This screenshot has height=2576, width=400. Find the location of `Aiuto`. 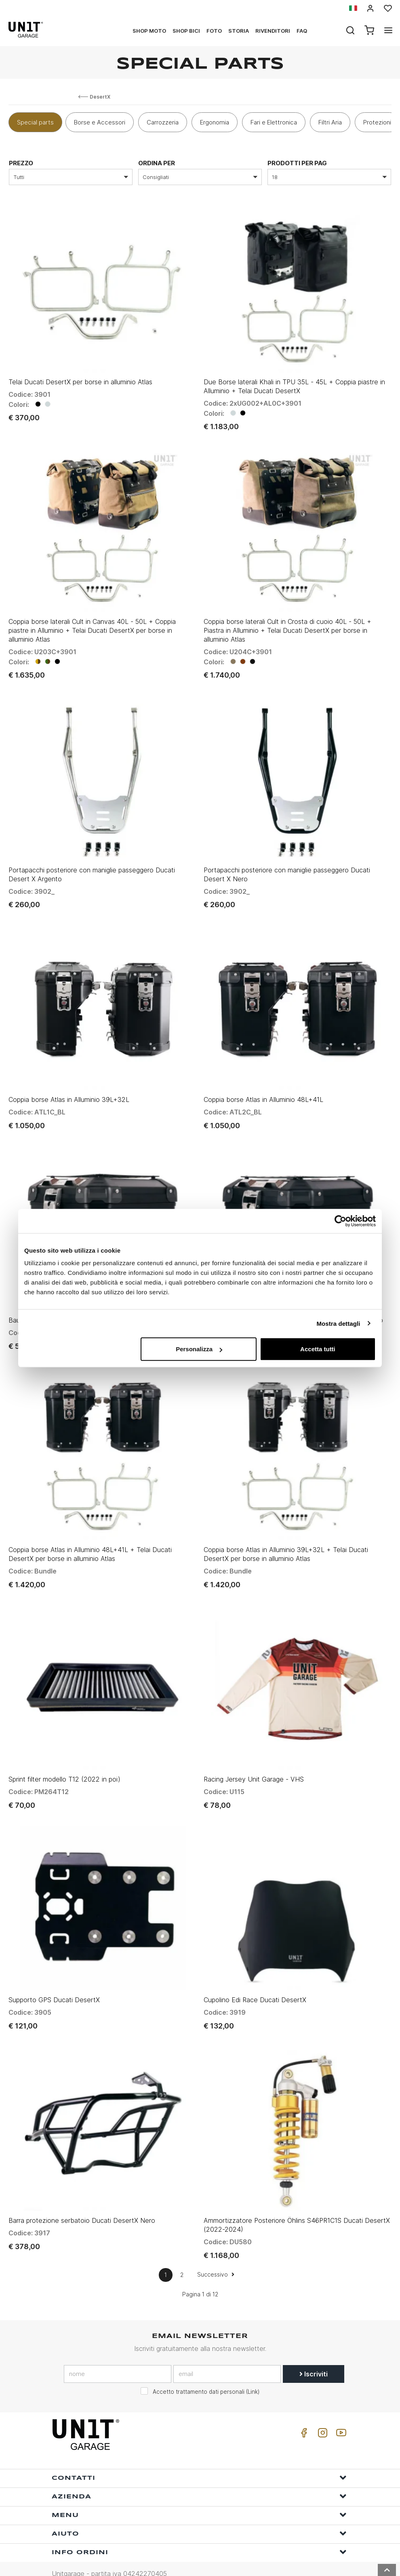

Aiuto is located at coordinates (199, 2515).